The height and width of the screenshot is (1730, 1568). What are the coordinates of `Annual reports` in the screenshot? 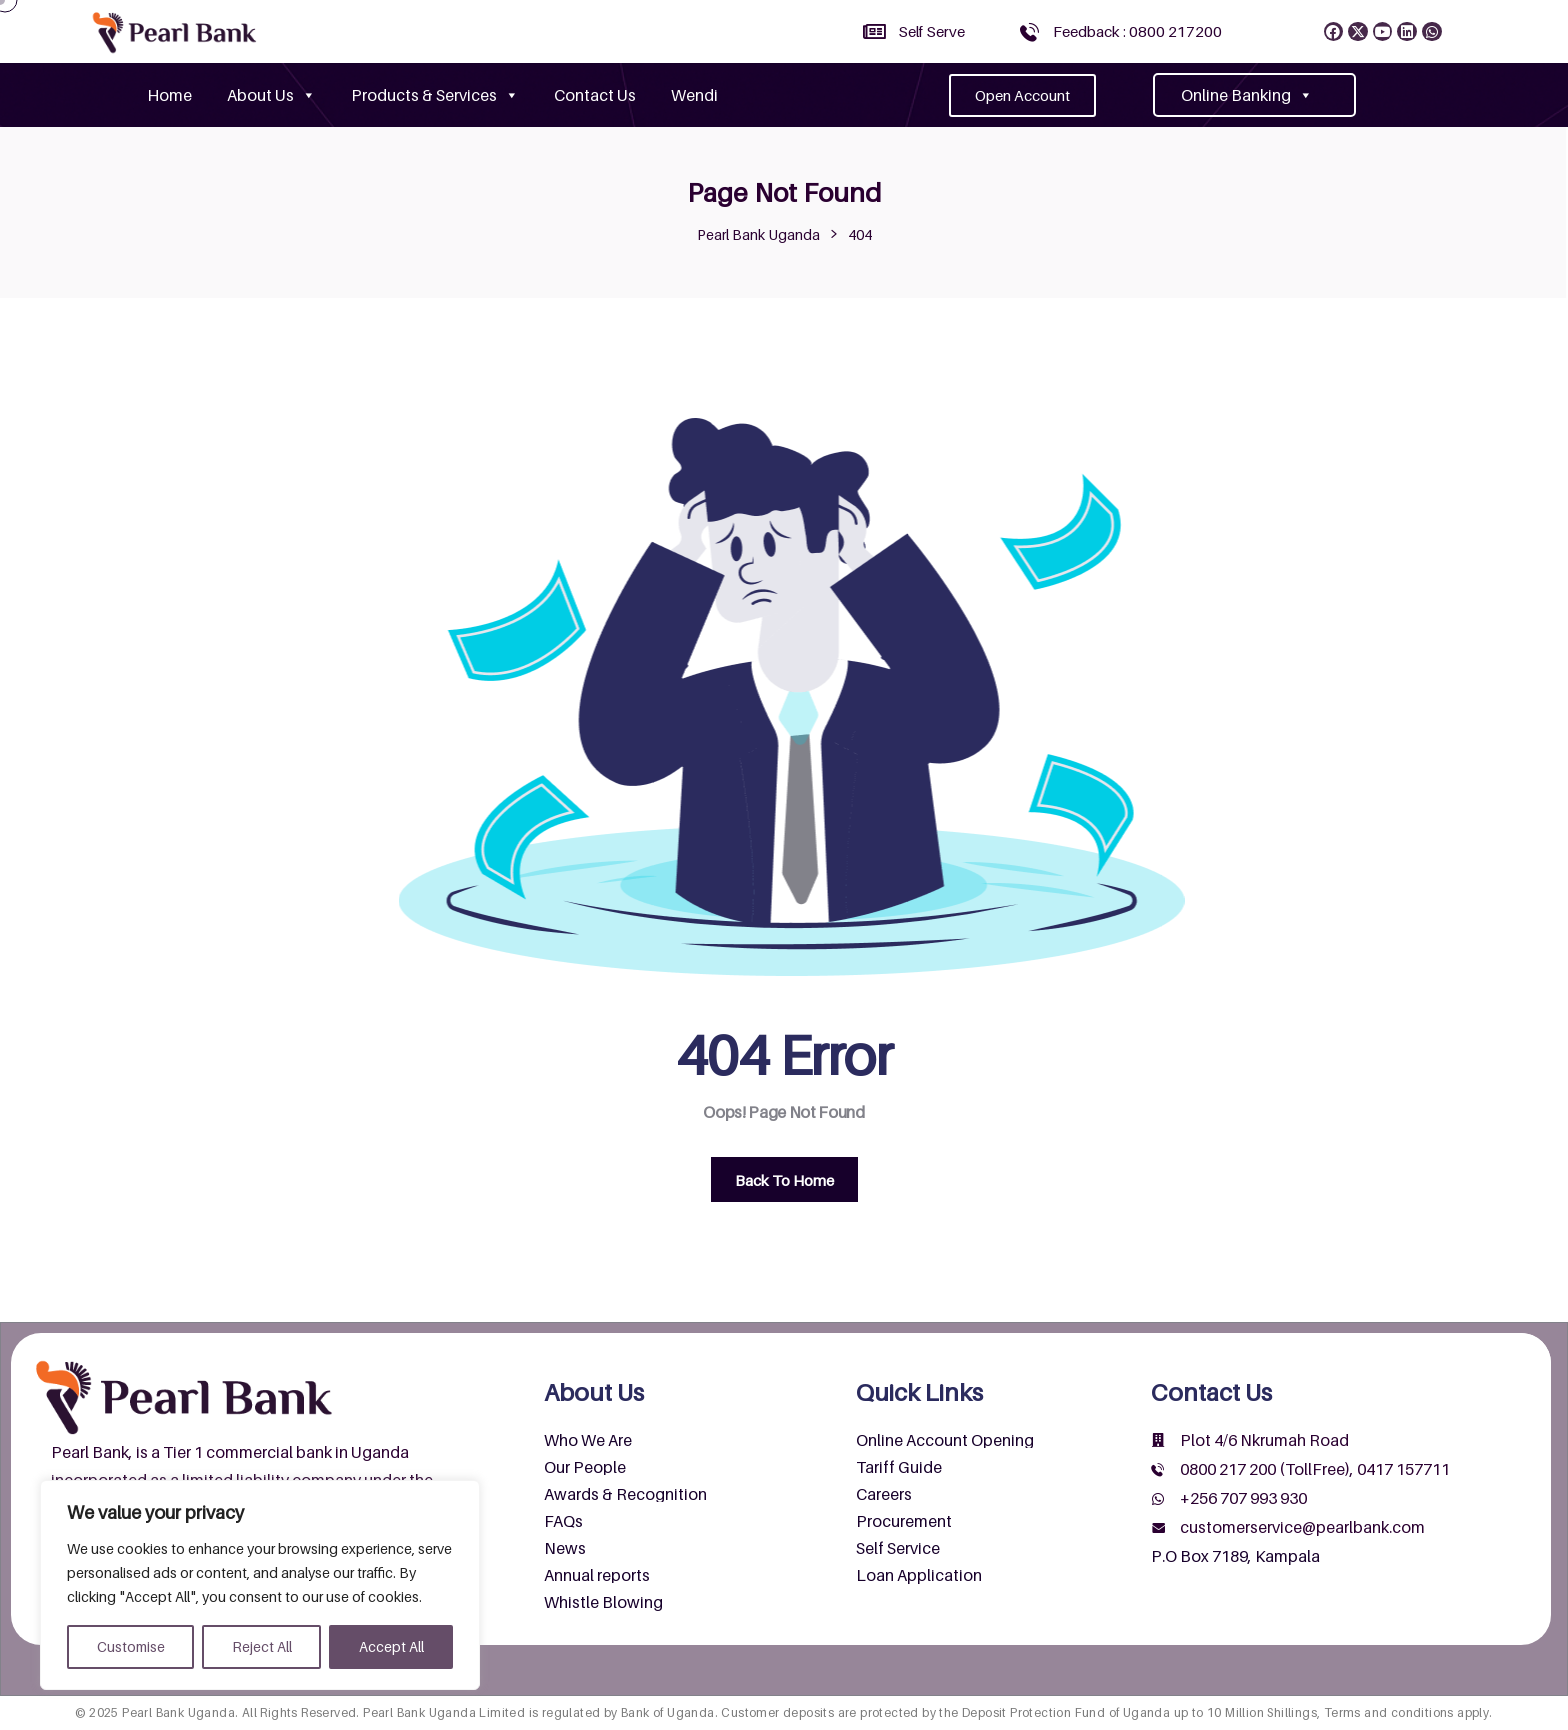 It's located at (597, 1575).